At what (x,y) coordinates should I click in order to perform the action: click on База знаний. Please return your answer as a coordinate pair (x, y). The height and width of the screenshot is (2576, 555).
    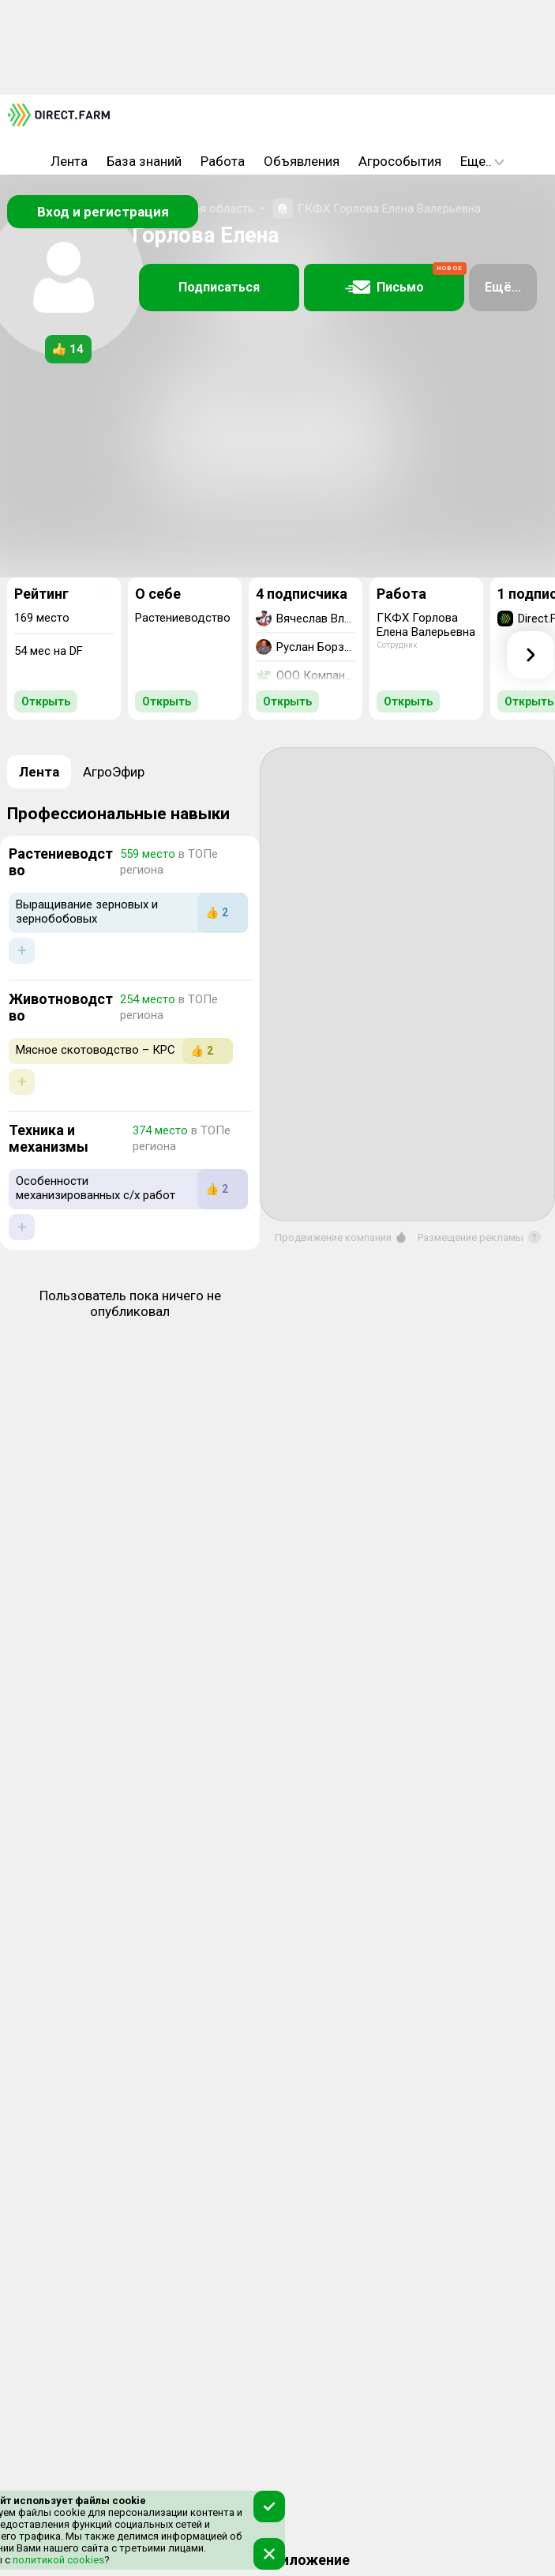
    Looking at the image, I should click on (144, 161).